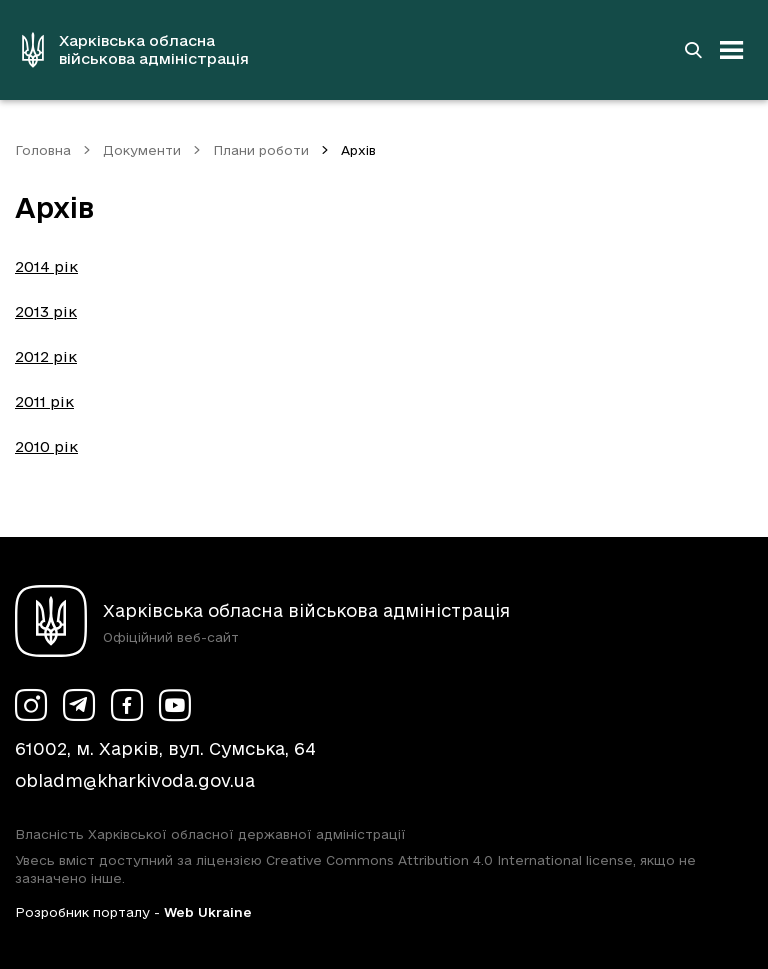 This screenshot has width=768, height=969. I want to click on [Сторінка ХОВА у Instagram (у новій вкладці)], so click(31, 705).